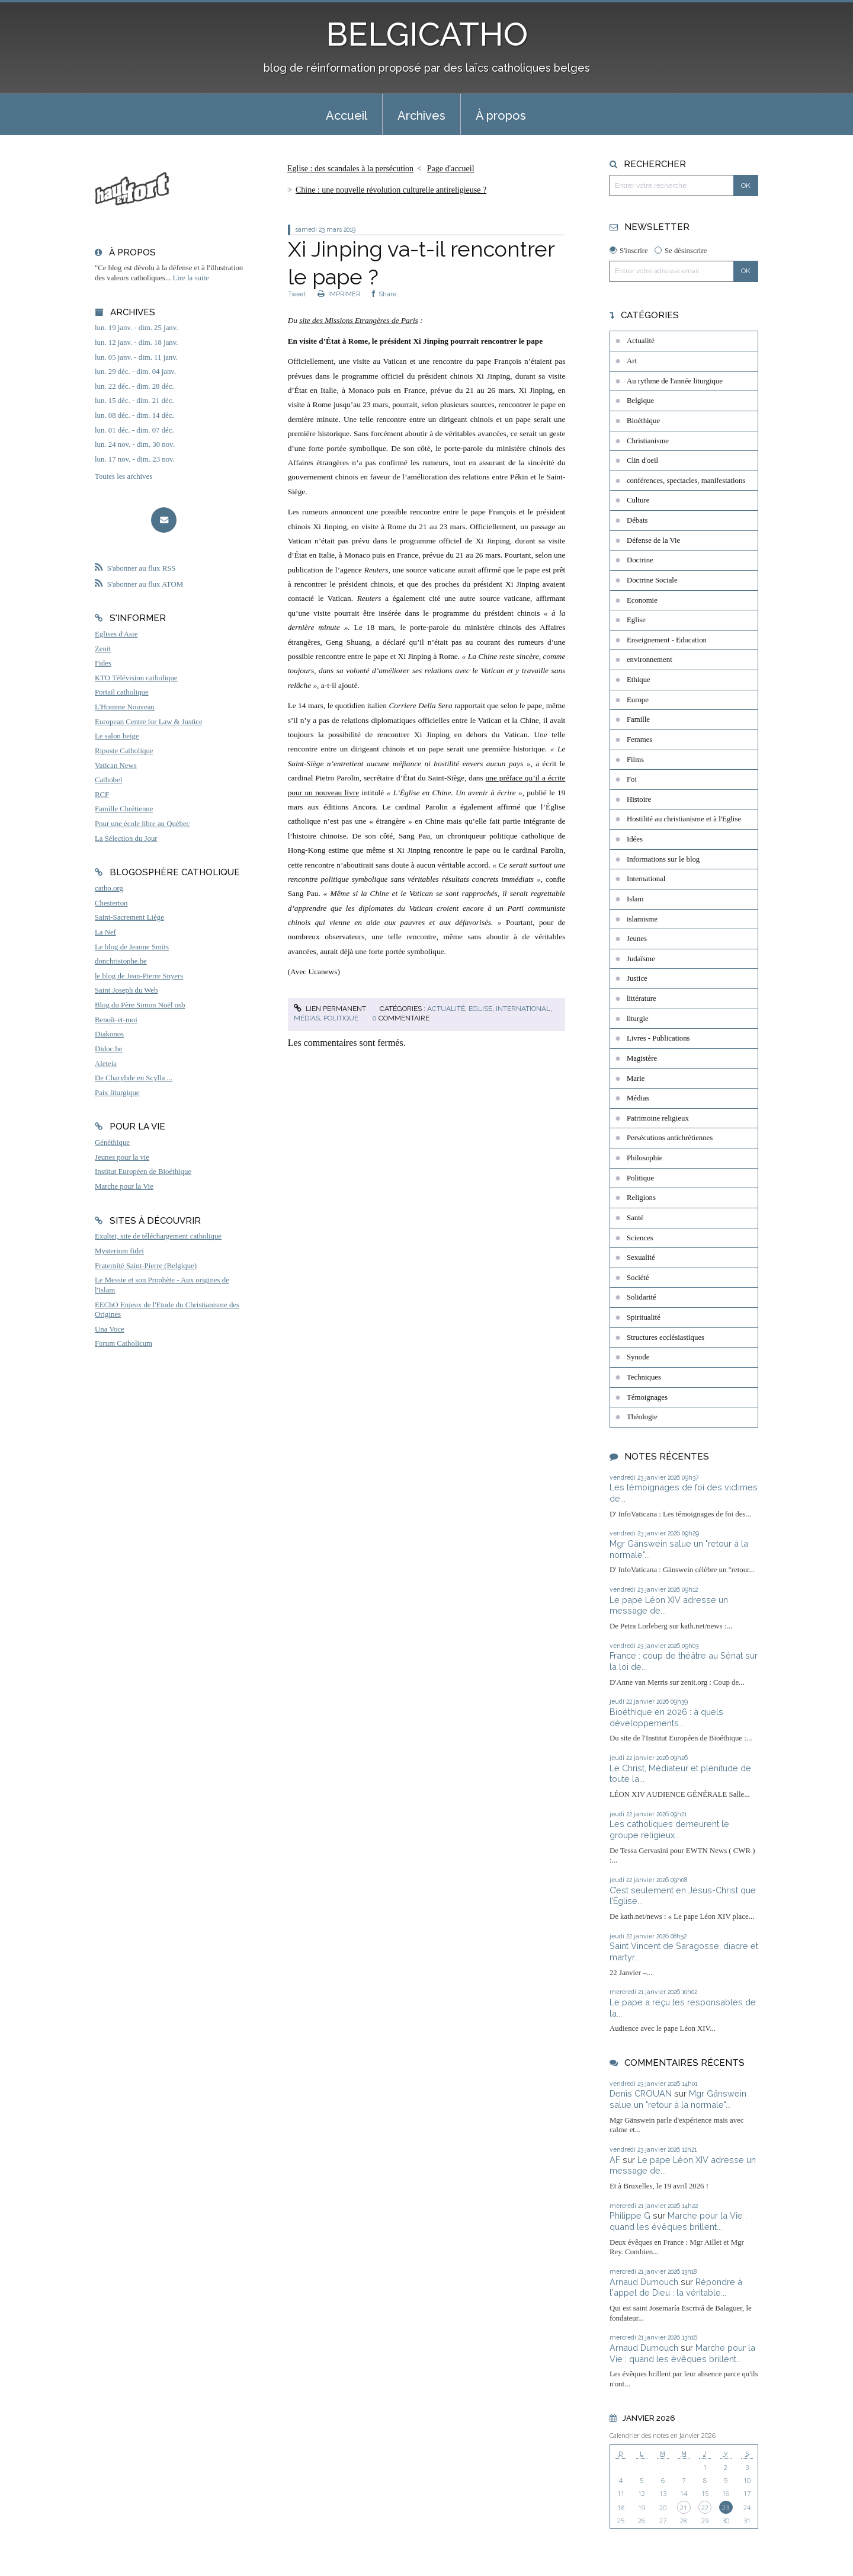  Describe the element at coordinates (191, 278) in the screenshot. I see `Lire la suite` at that location.